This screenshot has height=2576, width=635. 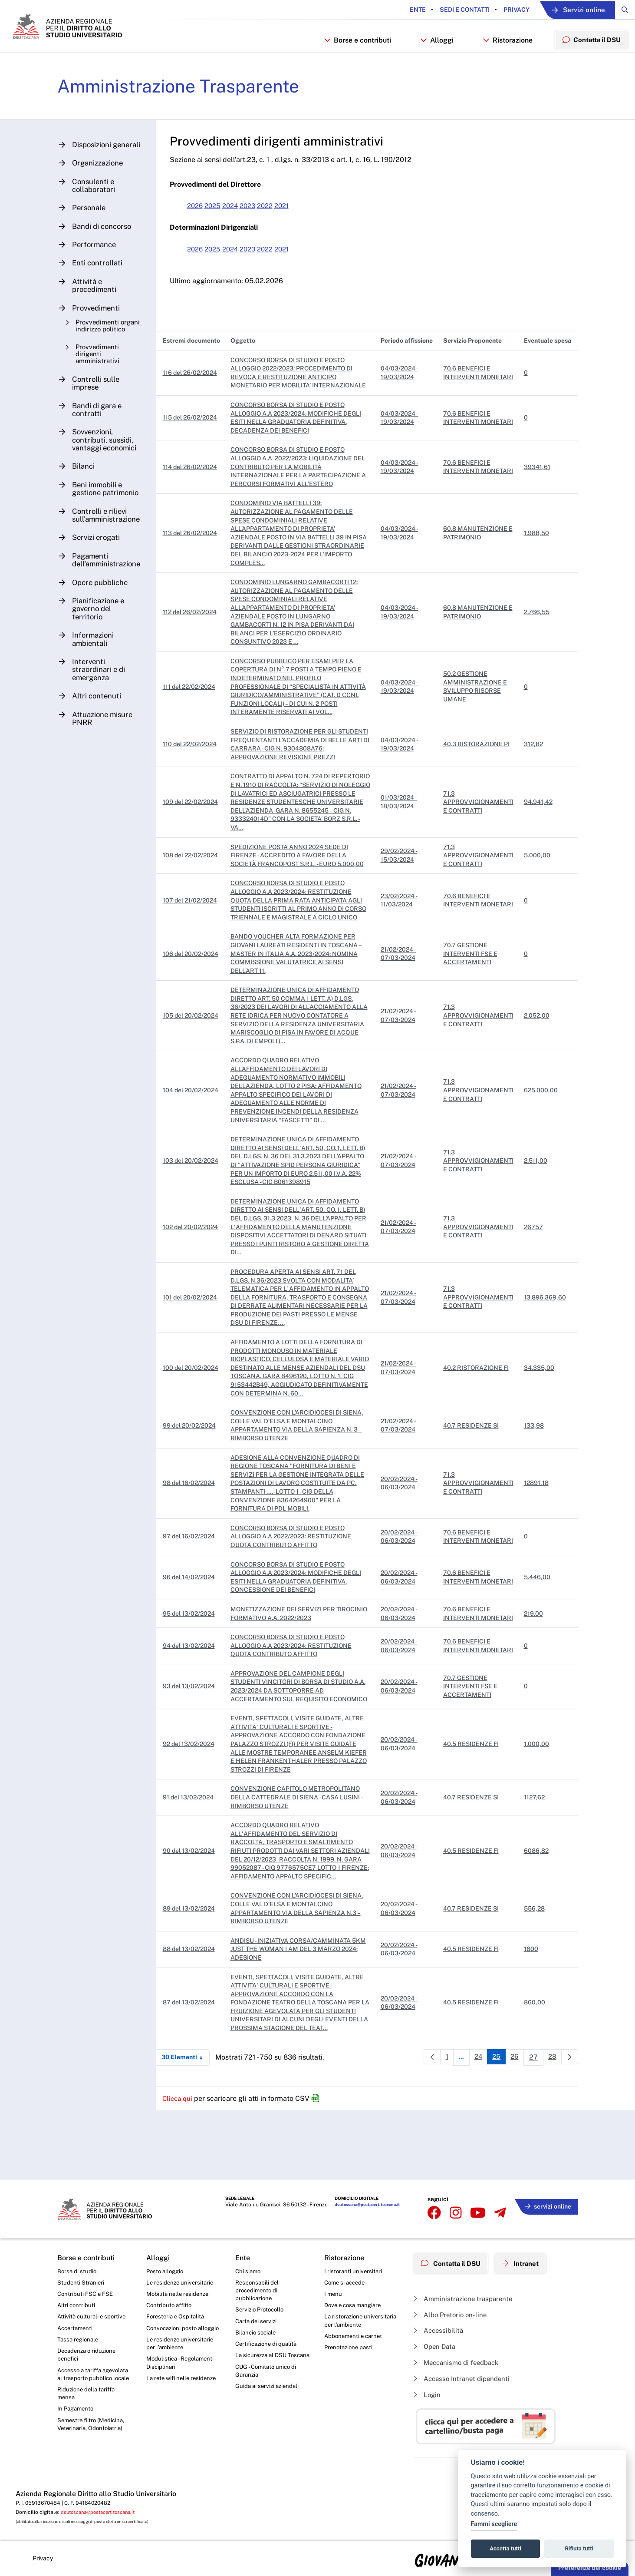 What do you see at coordinates (536, 560) in the screenshot?
I see `1.988,50` at bounding box center [536, 560].